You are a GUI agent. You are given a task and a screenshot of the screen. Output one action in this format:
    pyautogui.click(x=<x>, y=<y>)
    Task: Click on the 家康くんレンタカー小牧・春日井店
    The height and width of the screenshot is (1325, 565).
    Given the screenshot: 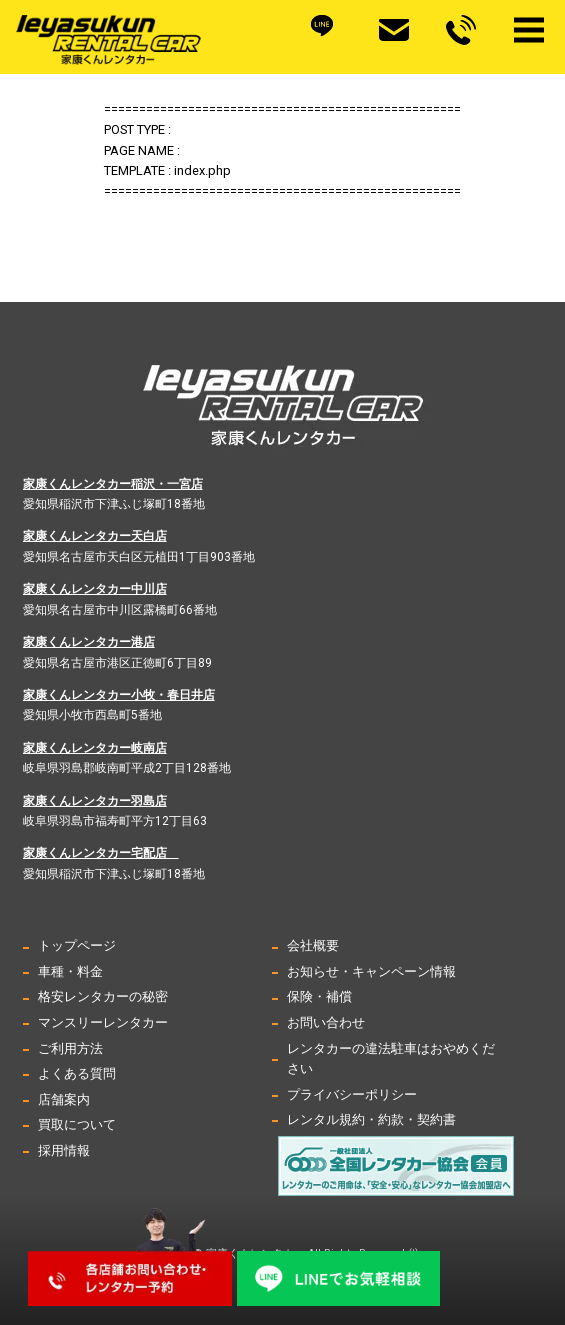 What is the action you would take?
    pyautogui.click(x=119, y=695)
    